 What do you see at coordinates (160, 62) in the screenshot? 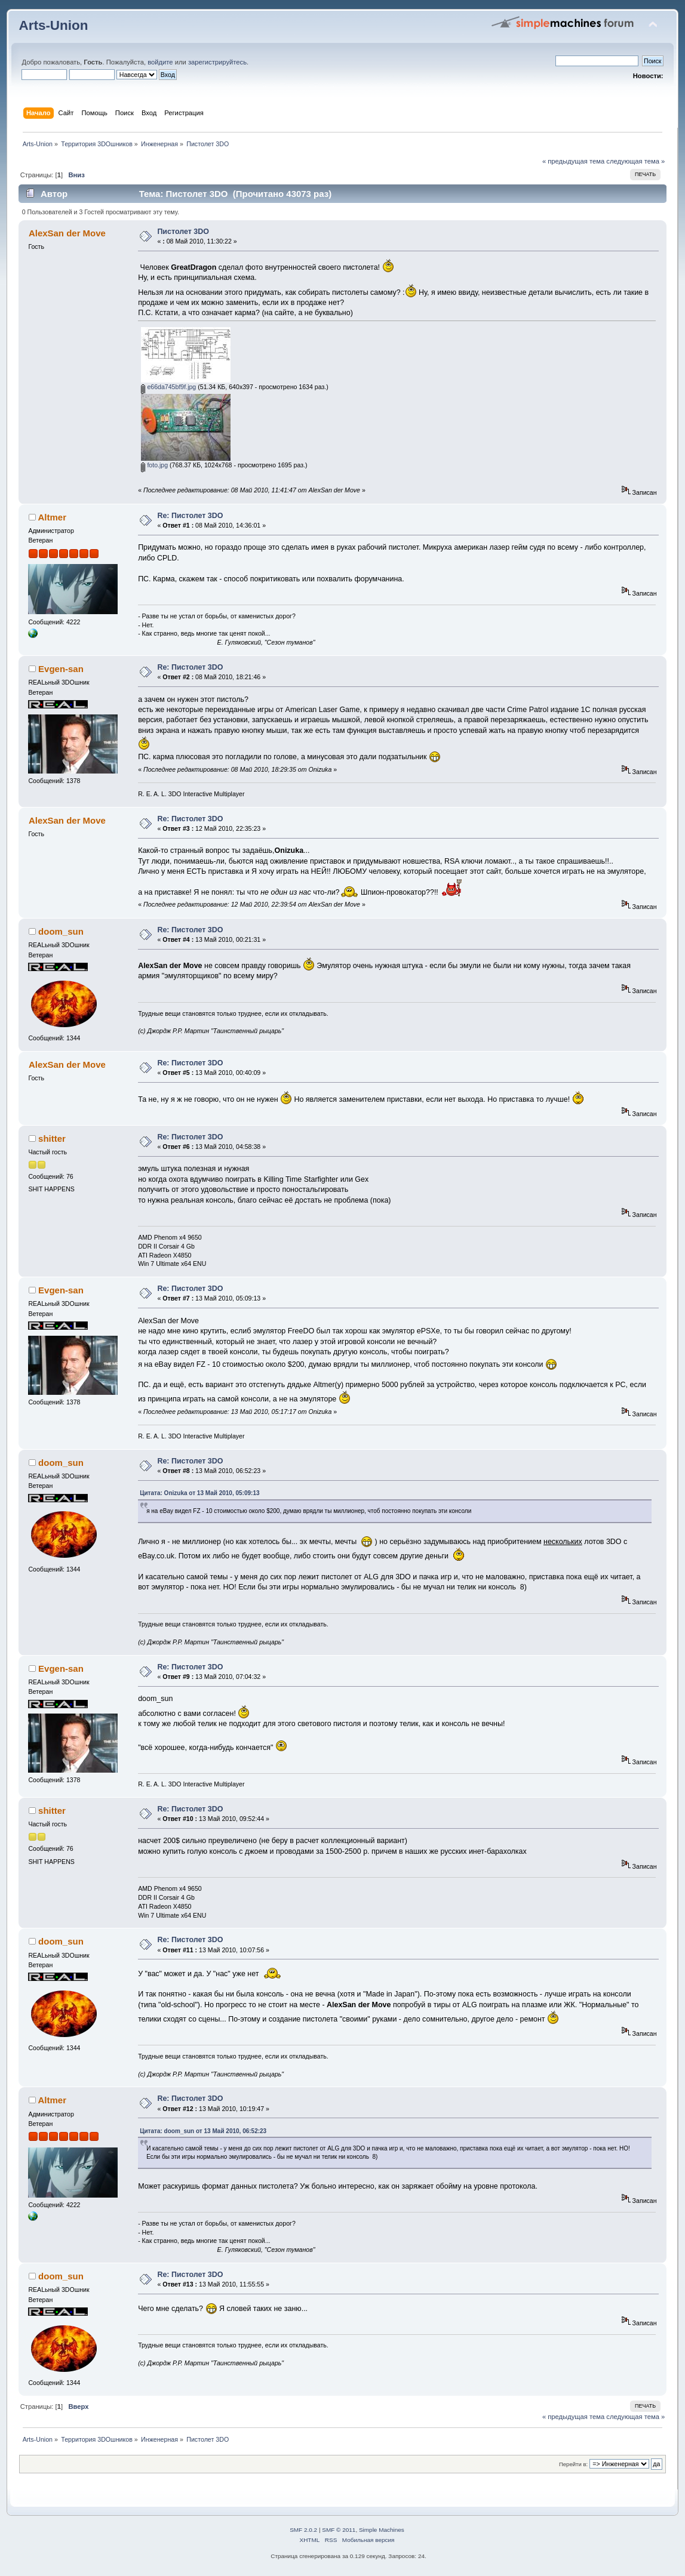
I see `войдите` at bounding box center [160, 62].